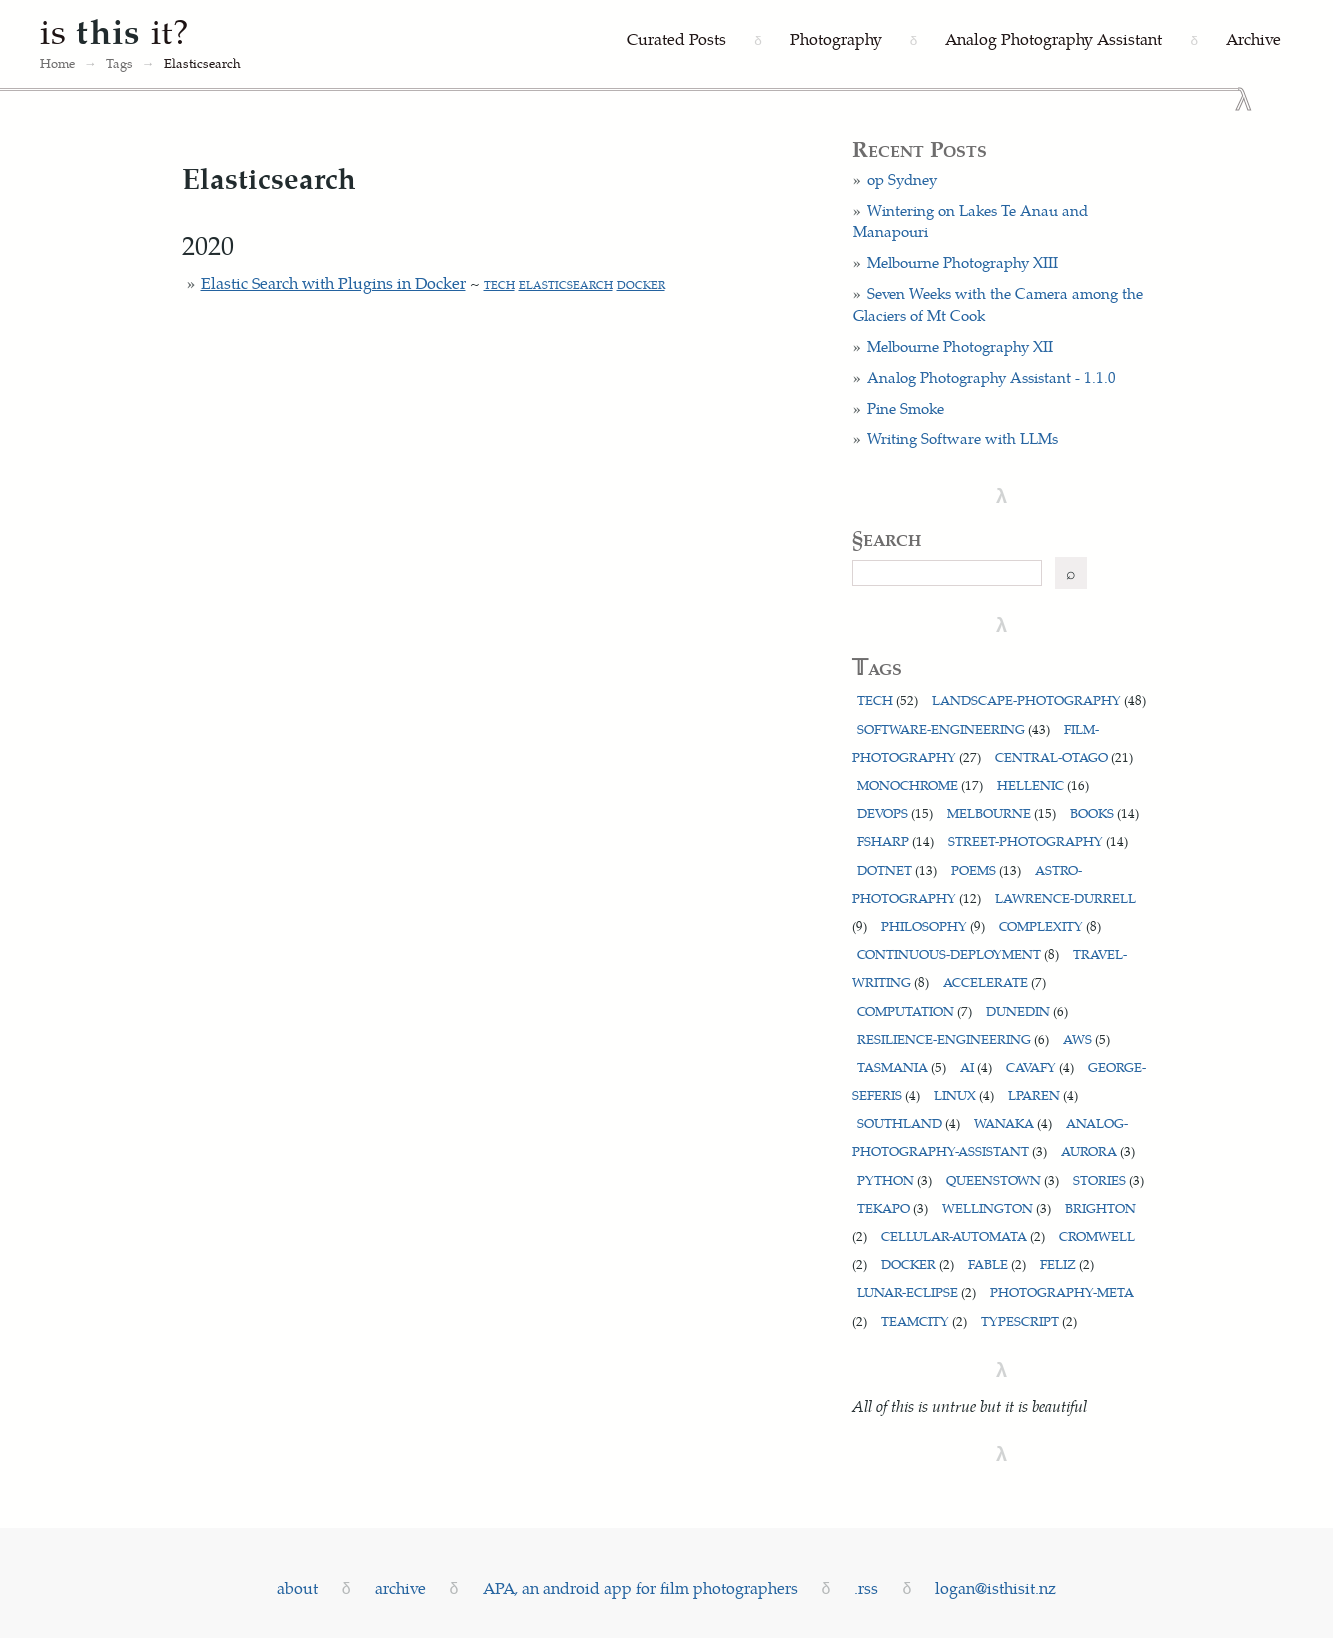 The image size is (1333, 1638). What do you see at coordinates (1002, 1179) in the screenshot?
I see `queenstown` at bounding box center [1002, 1179].